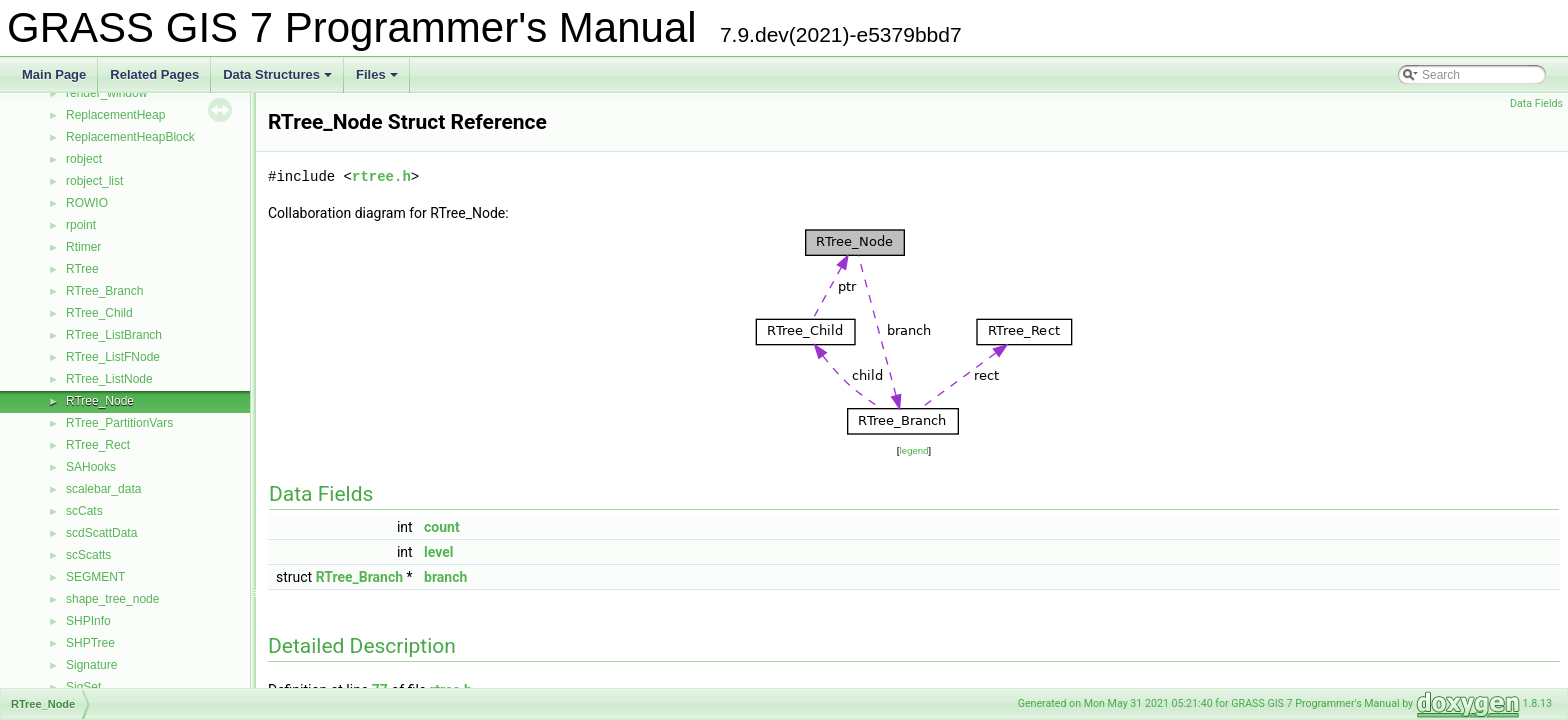 The width and height of the screenshot is (1568, 720). What do you see at coordinates (95, 577) in the screenshot?
I see `SEGMENT` at bounding box center [95, 577].